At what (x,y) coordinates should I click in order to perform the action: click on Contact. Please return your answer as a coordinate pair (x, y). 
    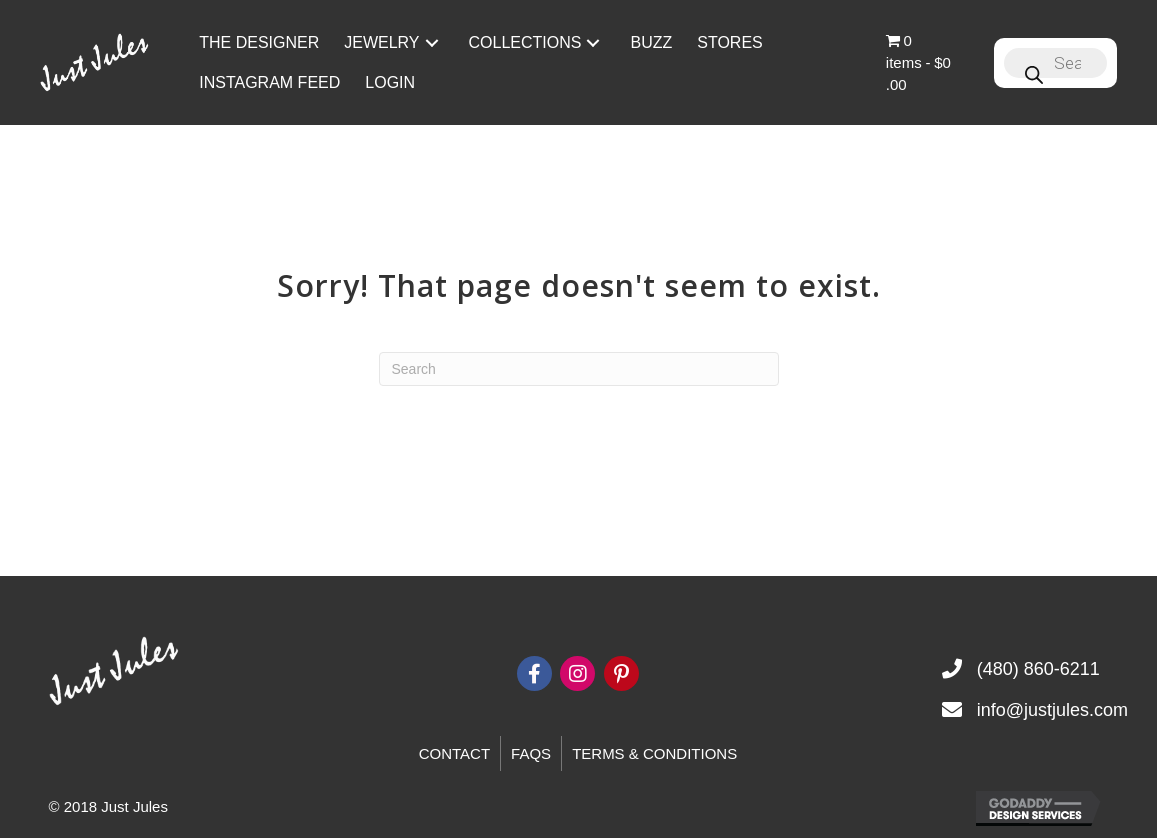
    Looking at the image, I should click on (454, 753).